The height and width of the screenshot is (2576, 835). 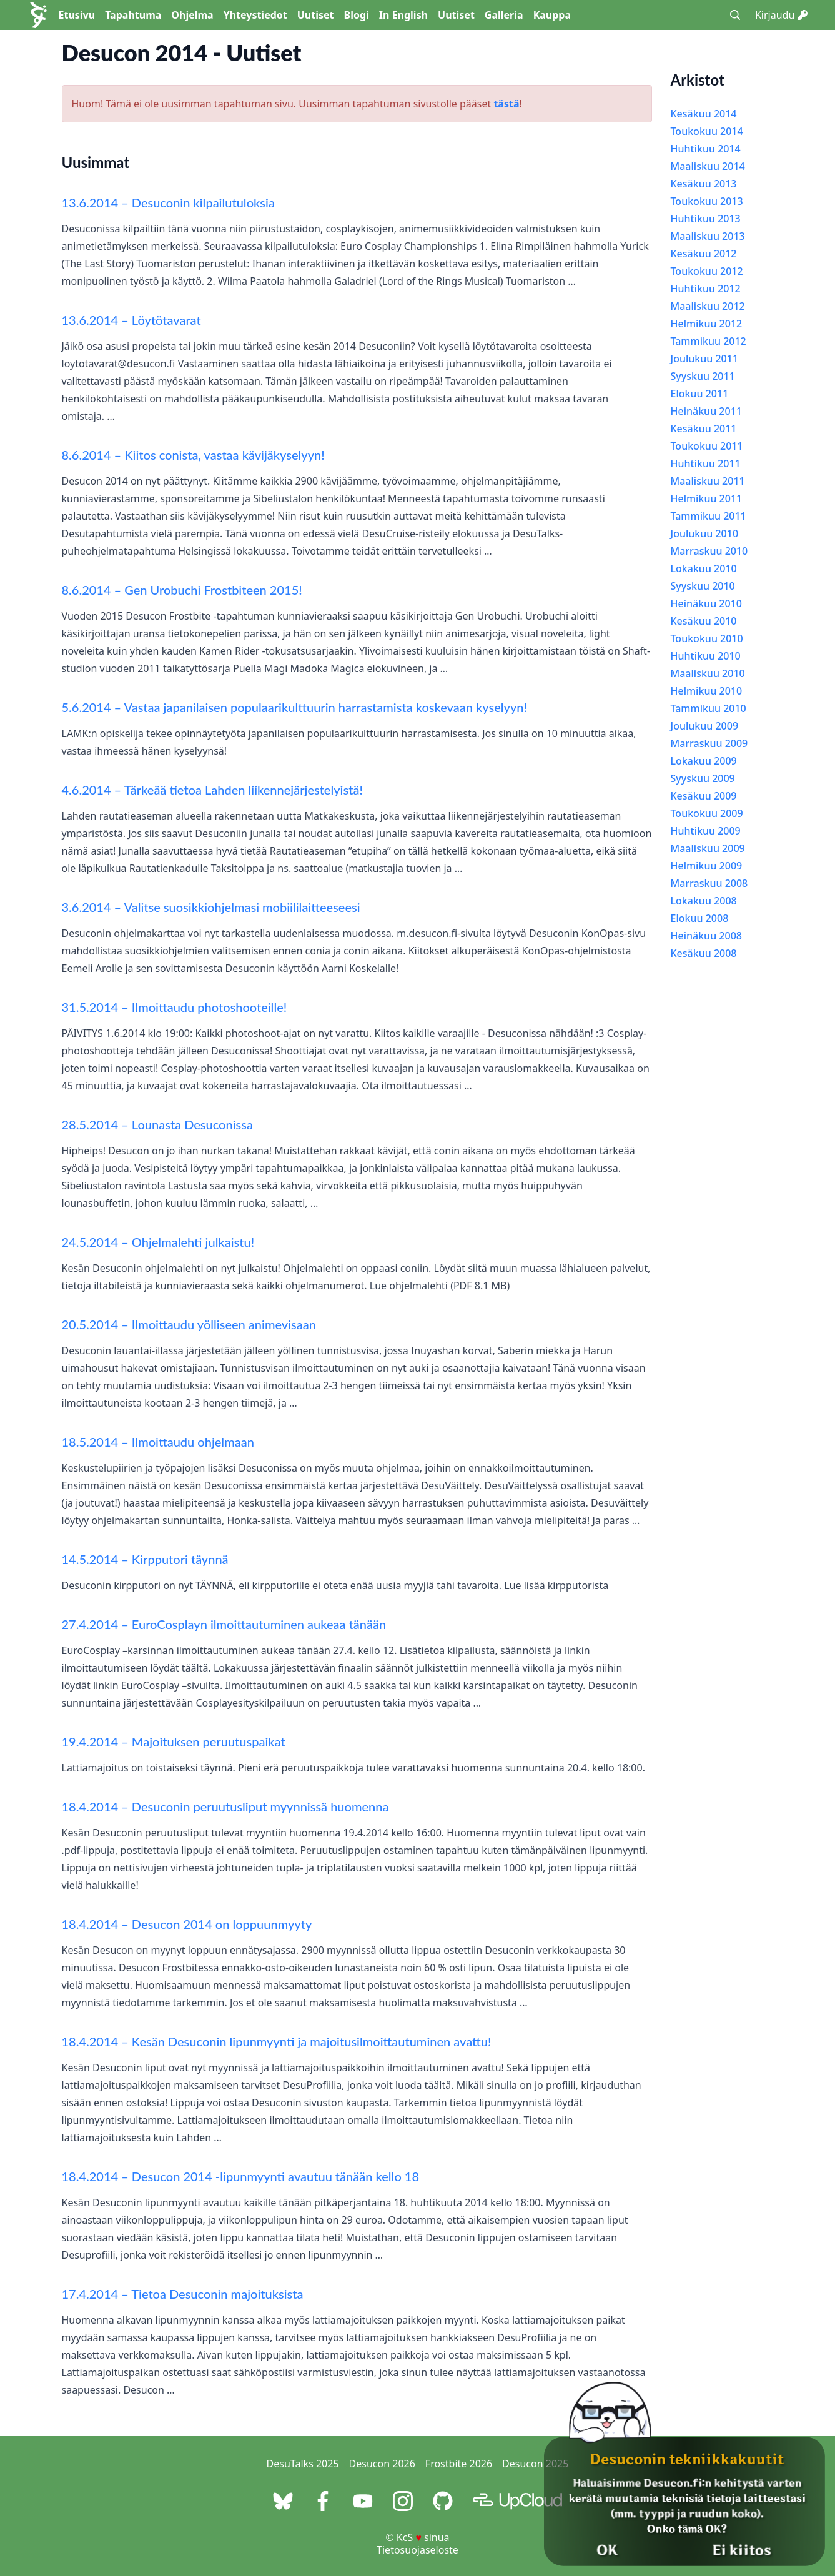 What do you see at coordinates (189, 1324) in the screenshot?
I see `20.5.2014 – Ilmoittaudu yölliseen animevisaan` at bounding box center [189, 1324].